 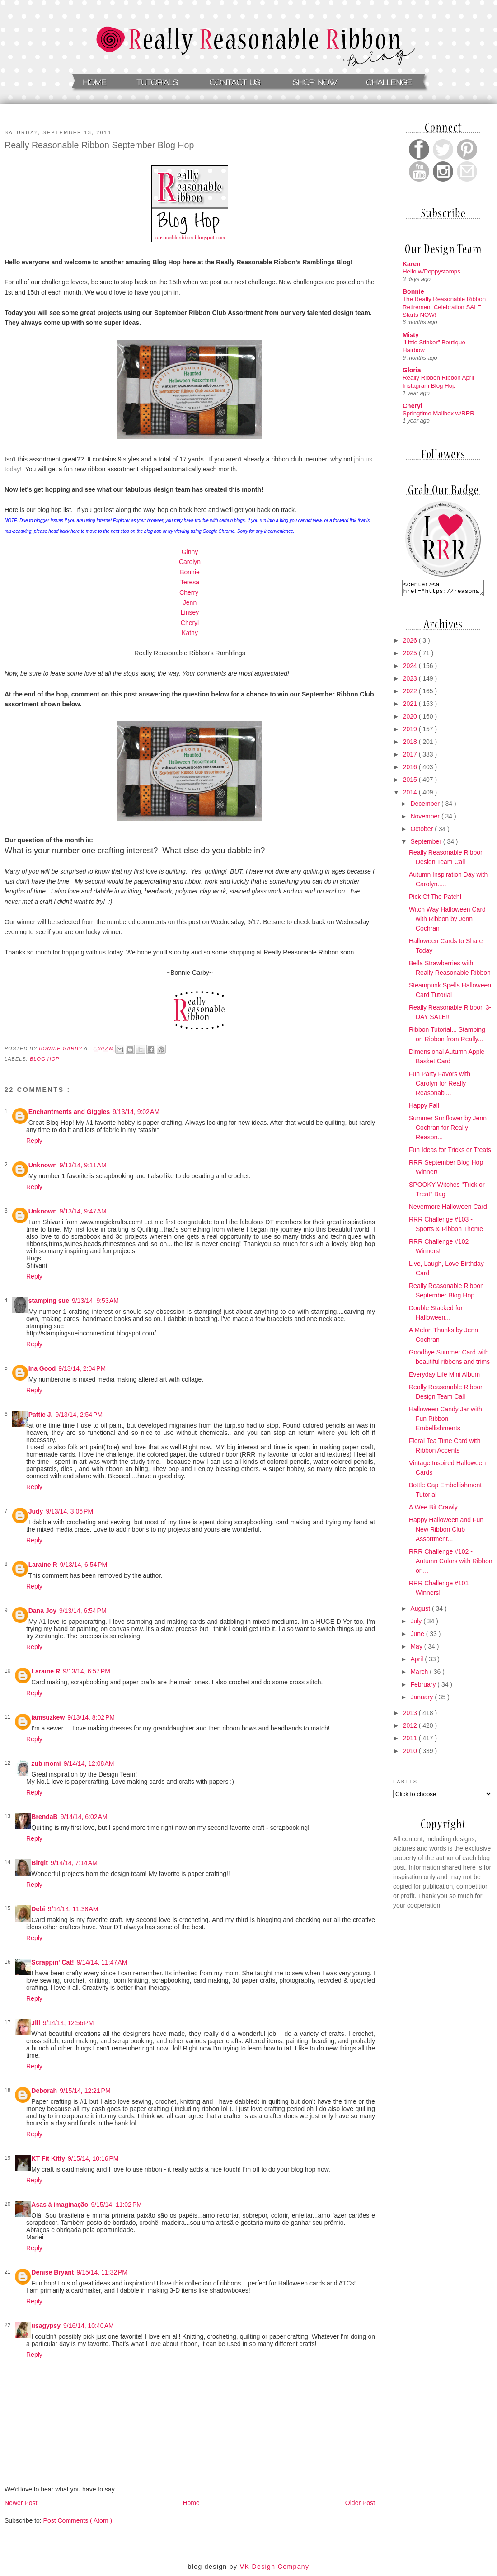 What do you see at coordinates (446, 1532) in the screenshot?
I see `Happy Halloween and Fun New Ribbon Club Assortment...` at bounding box center [446, 1532].